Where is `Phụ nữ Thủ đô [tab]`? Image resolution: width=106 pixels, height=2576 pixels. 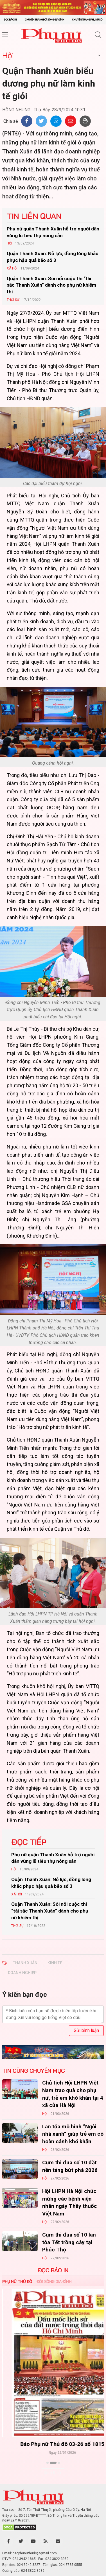 Phụ nữ Thủ đô [tab] is located at coordinates (17, 2281).